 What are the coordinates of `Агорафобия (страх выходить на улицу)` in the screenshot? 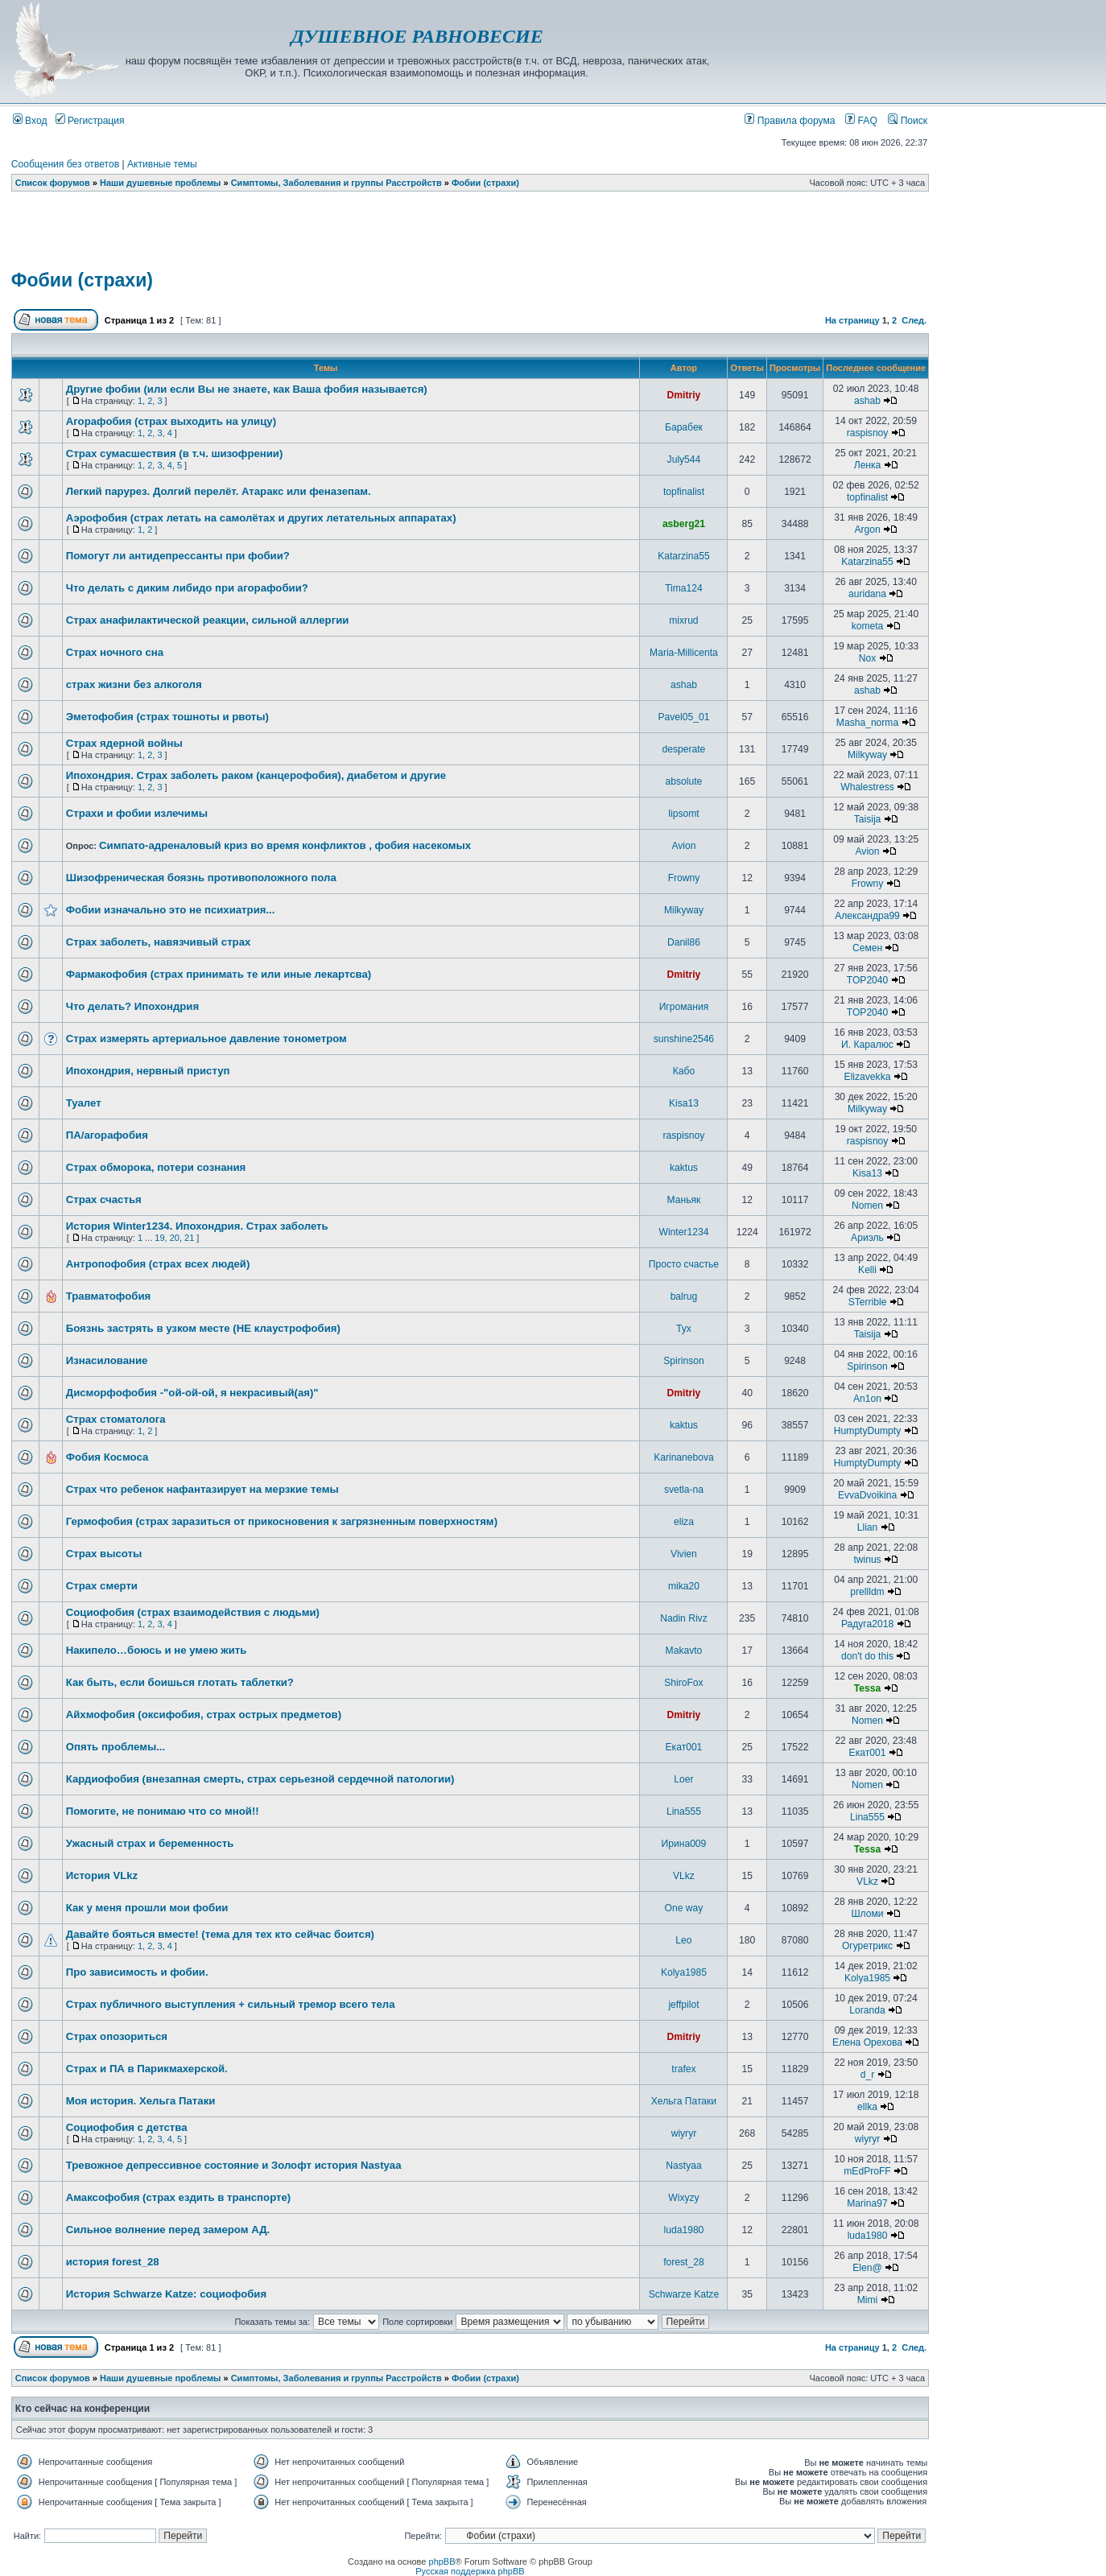 It's located at (171, 421).